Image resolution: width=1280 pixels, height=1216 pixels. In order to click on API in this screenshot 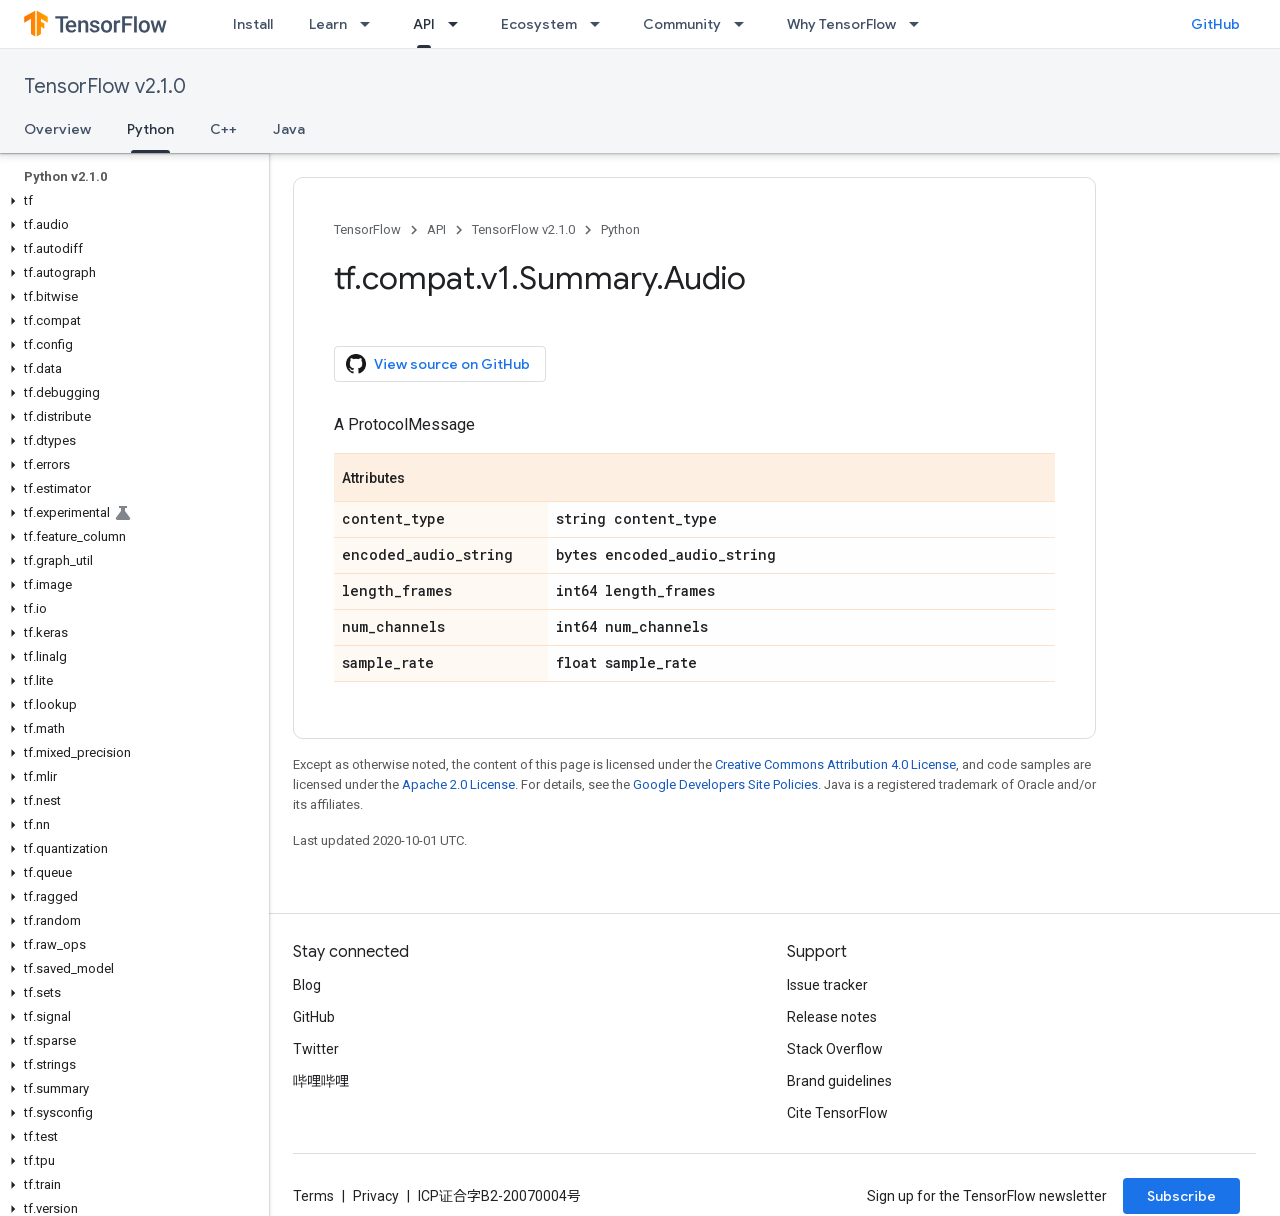, I will do `click(436, 229)`.